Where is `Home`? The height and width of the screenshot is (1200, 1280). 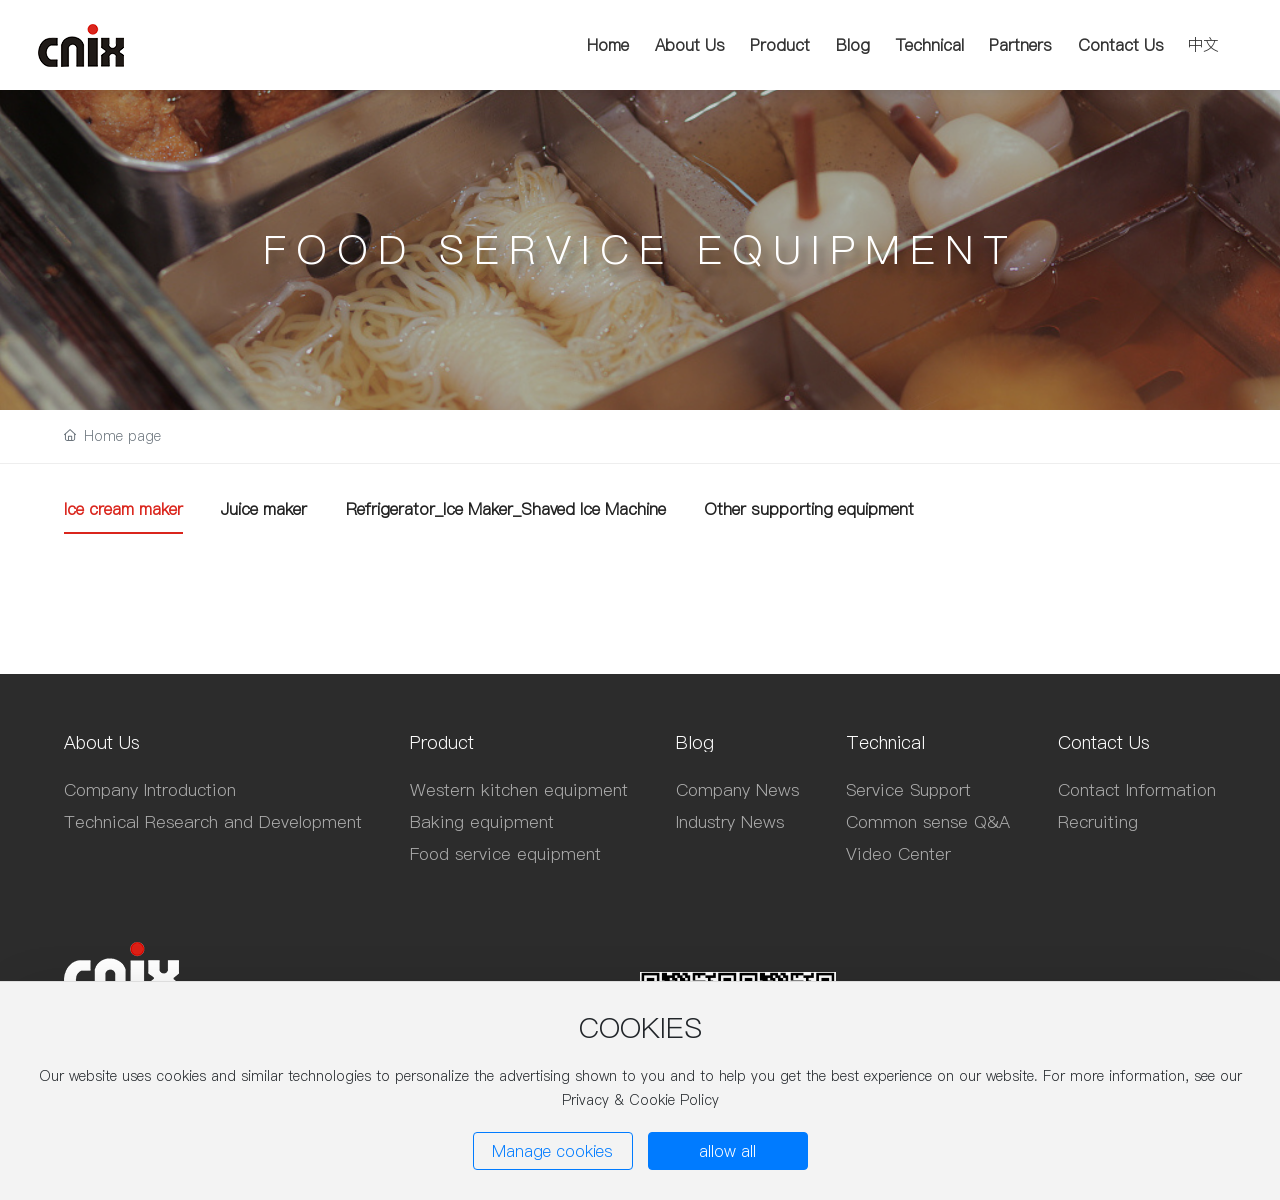 Home is located at coordinates (608, 45).